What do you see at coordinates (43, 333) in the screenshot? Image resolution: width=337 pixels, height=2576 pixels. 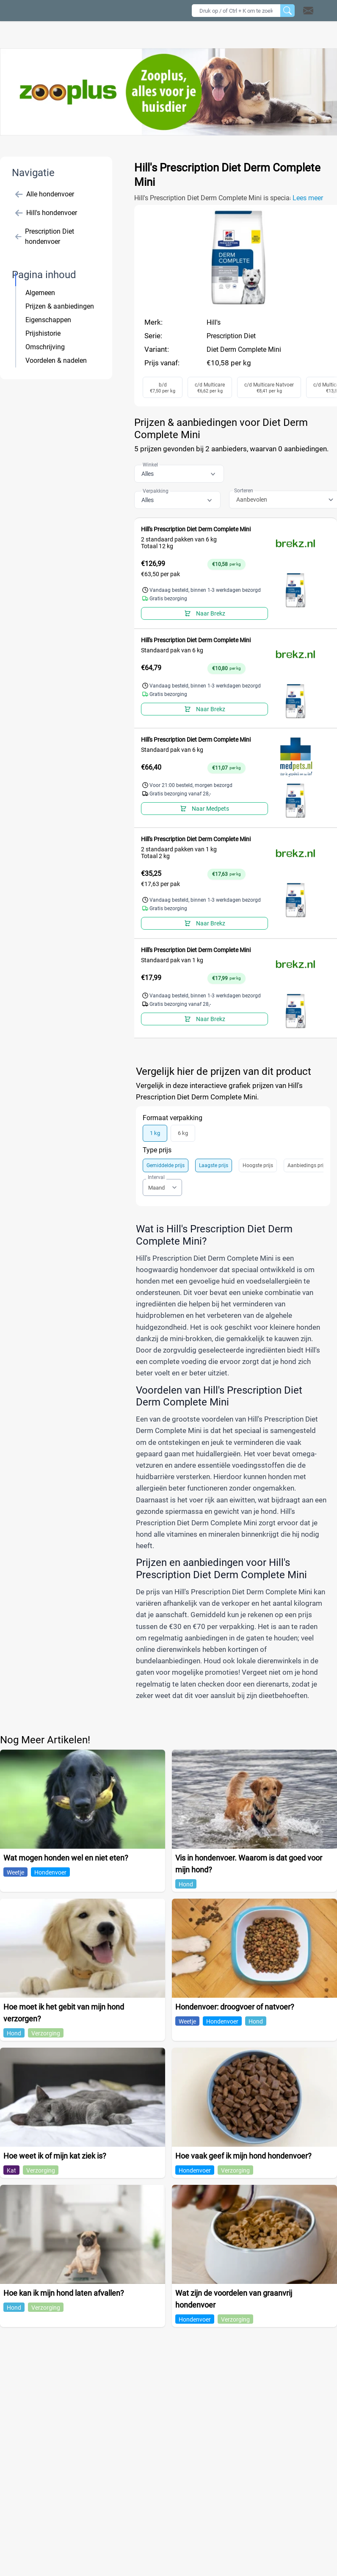 I see `Prijshistorie` at bounding box center [43, 333].